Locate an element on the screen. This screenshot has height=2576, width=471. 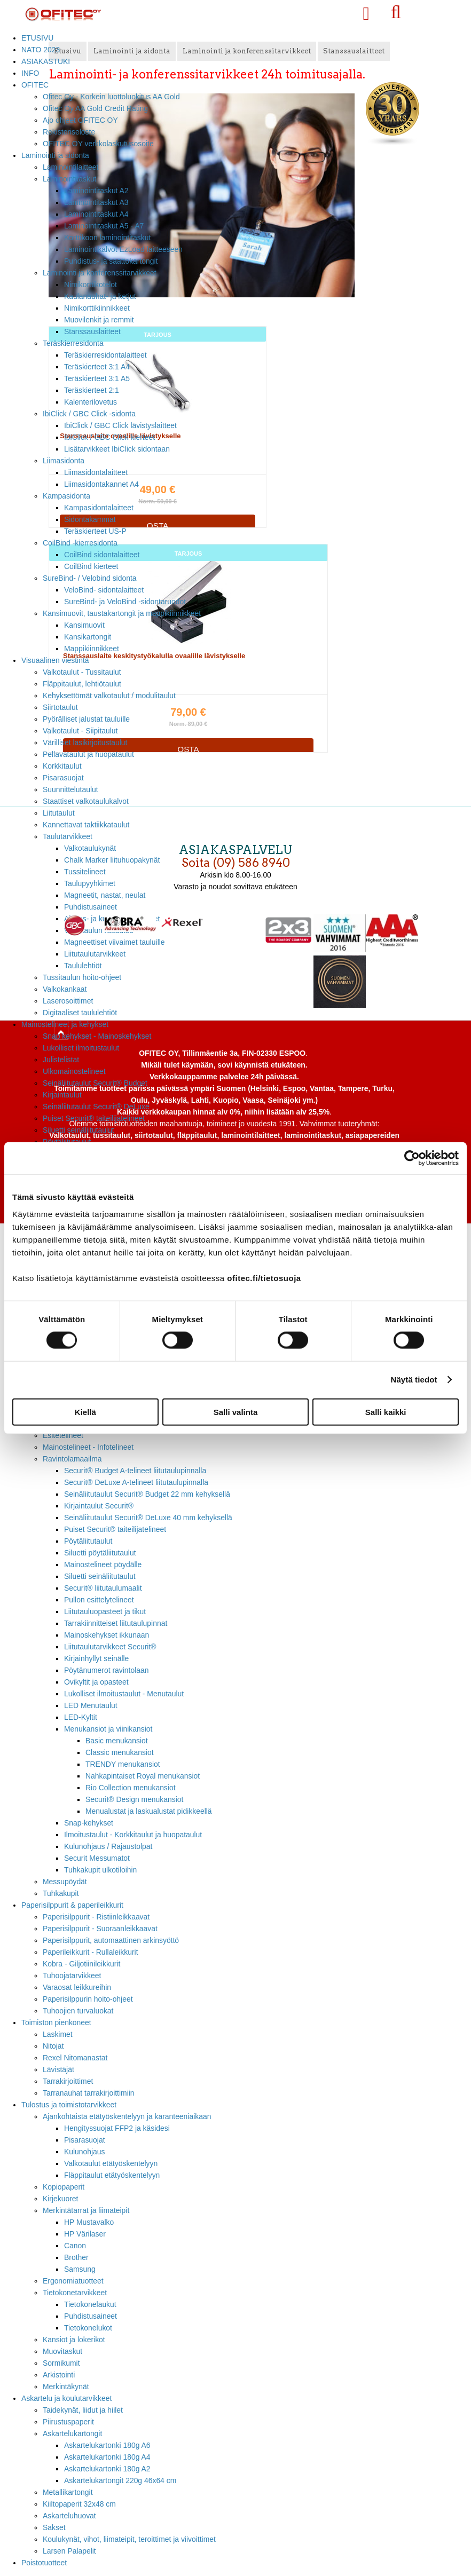
Arkistointi is located at coordinates (59, 2374).